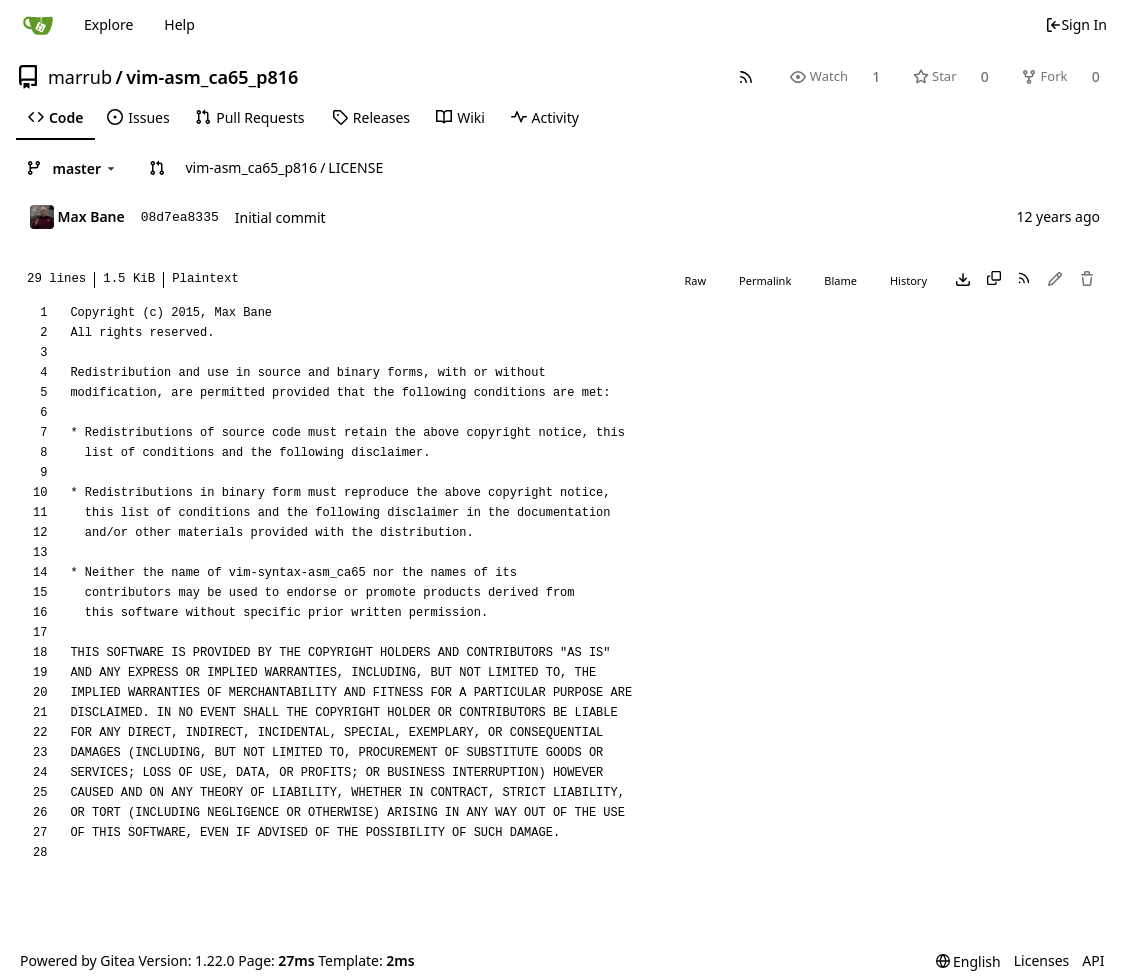 This screenshot has height=979, width=1130. Describe the element at coordinates (968, 961) in the screenshot. I see `[menu]` at that location.